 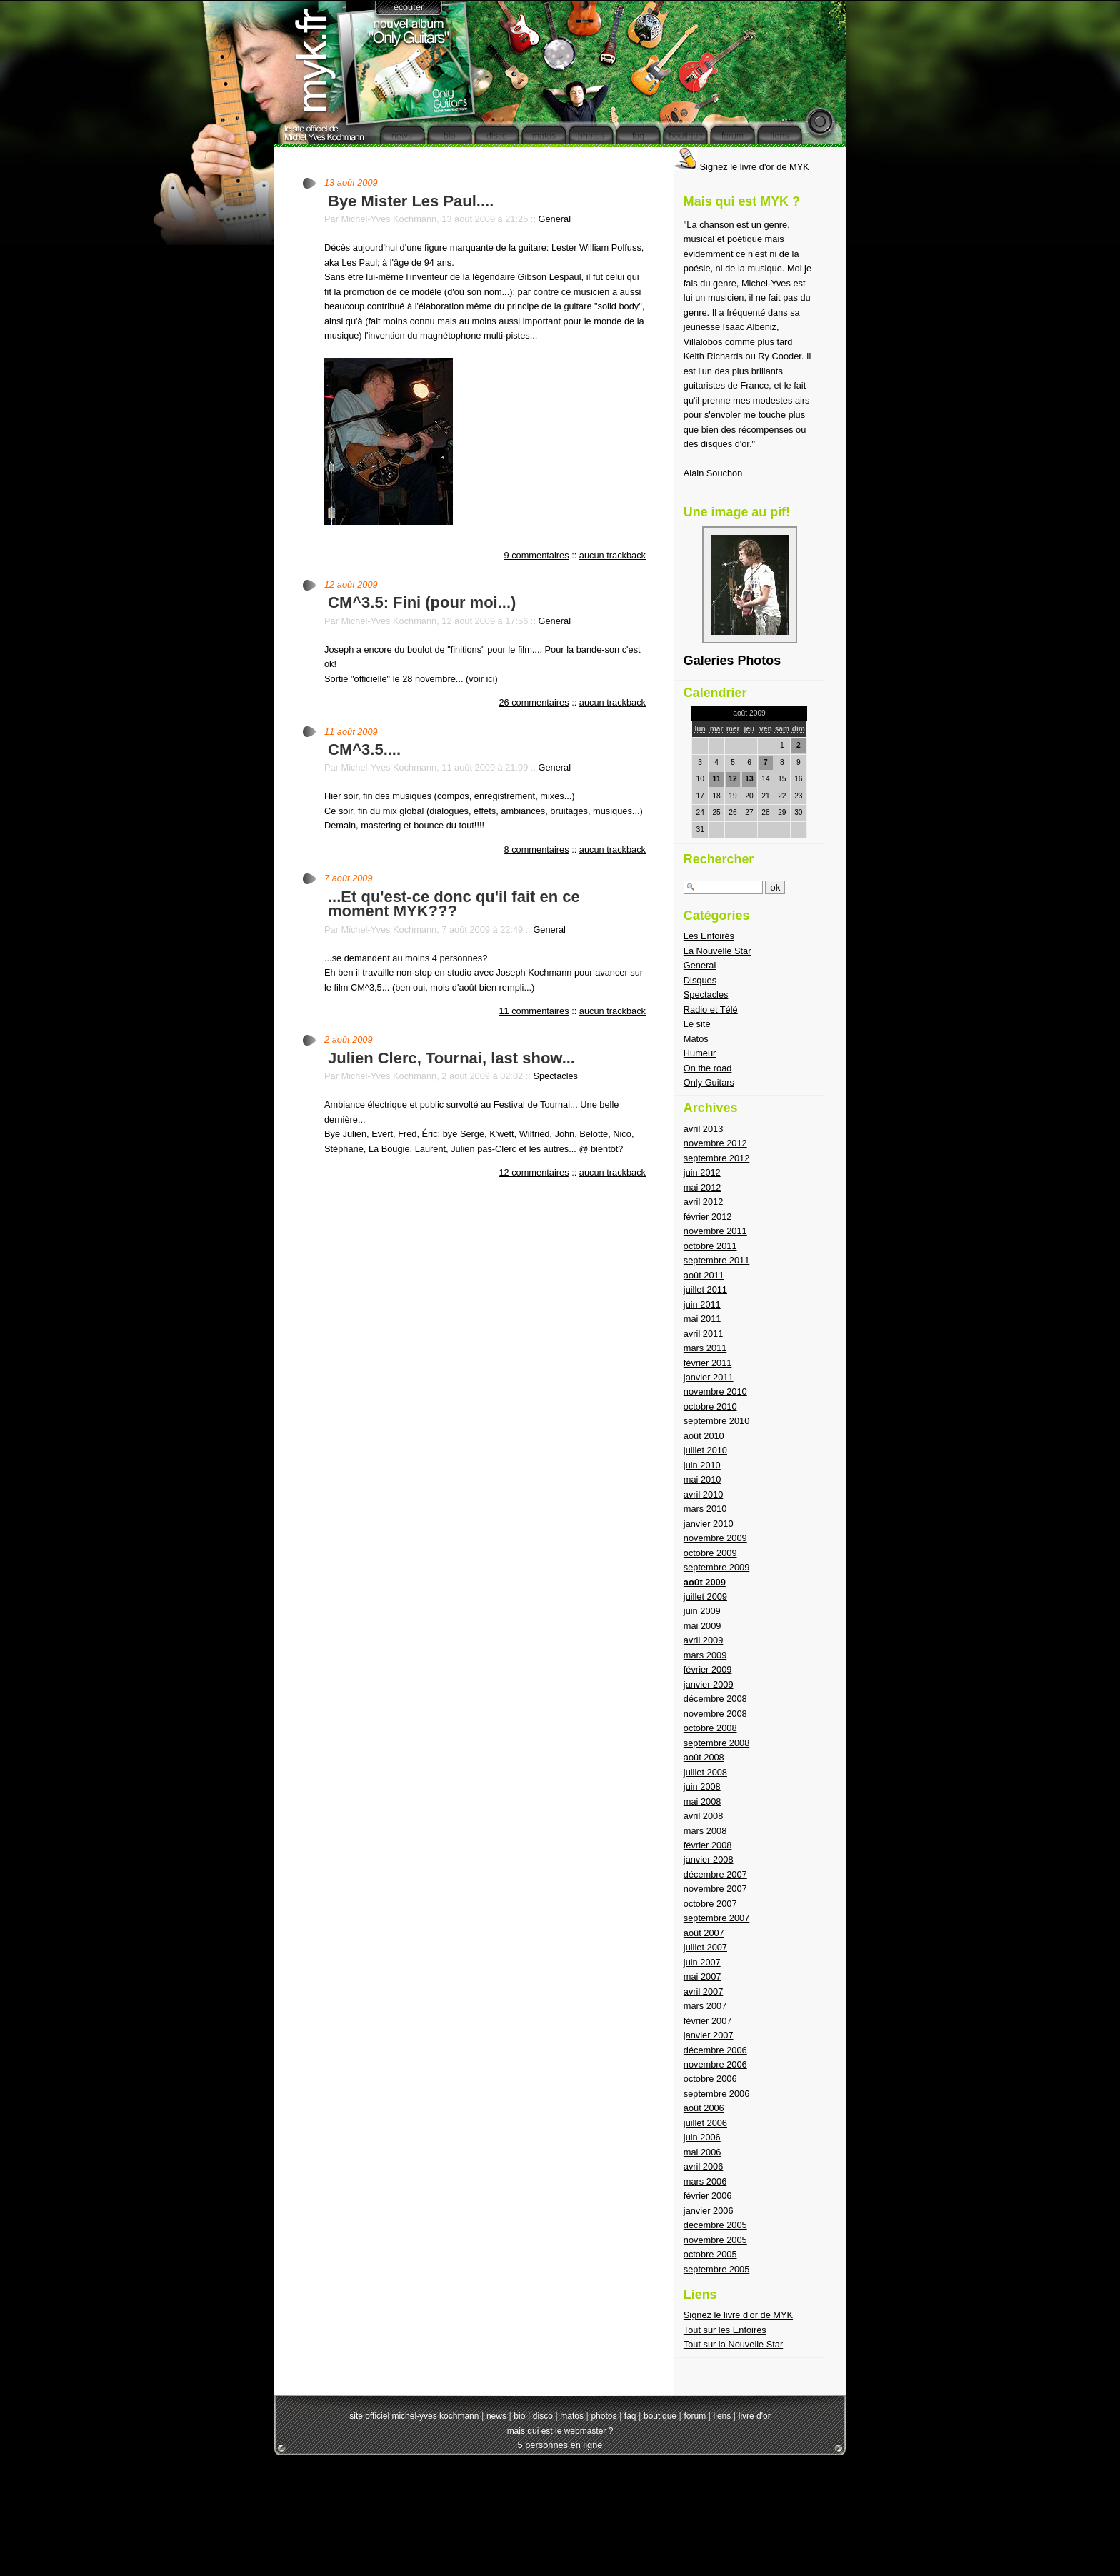 I want to click on 12 commentaires, so click(x=534, y=1172).